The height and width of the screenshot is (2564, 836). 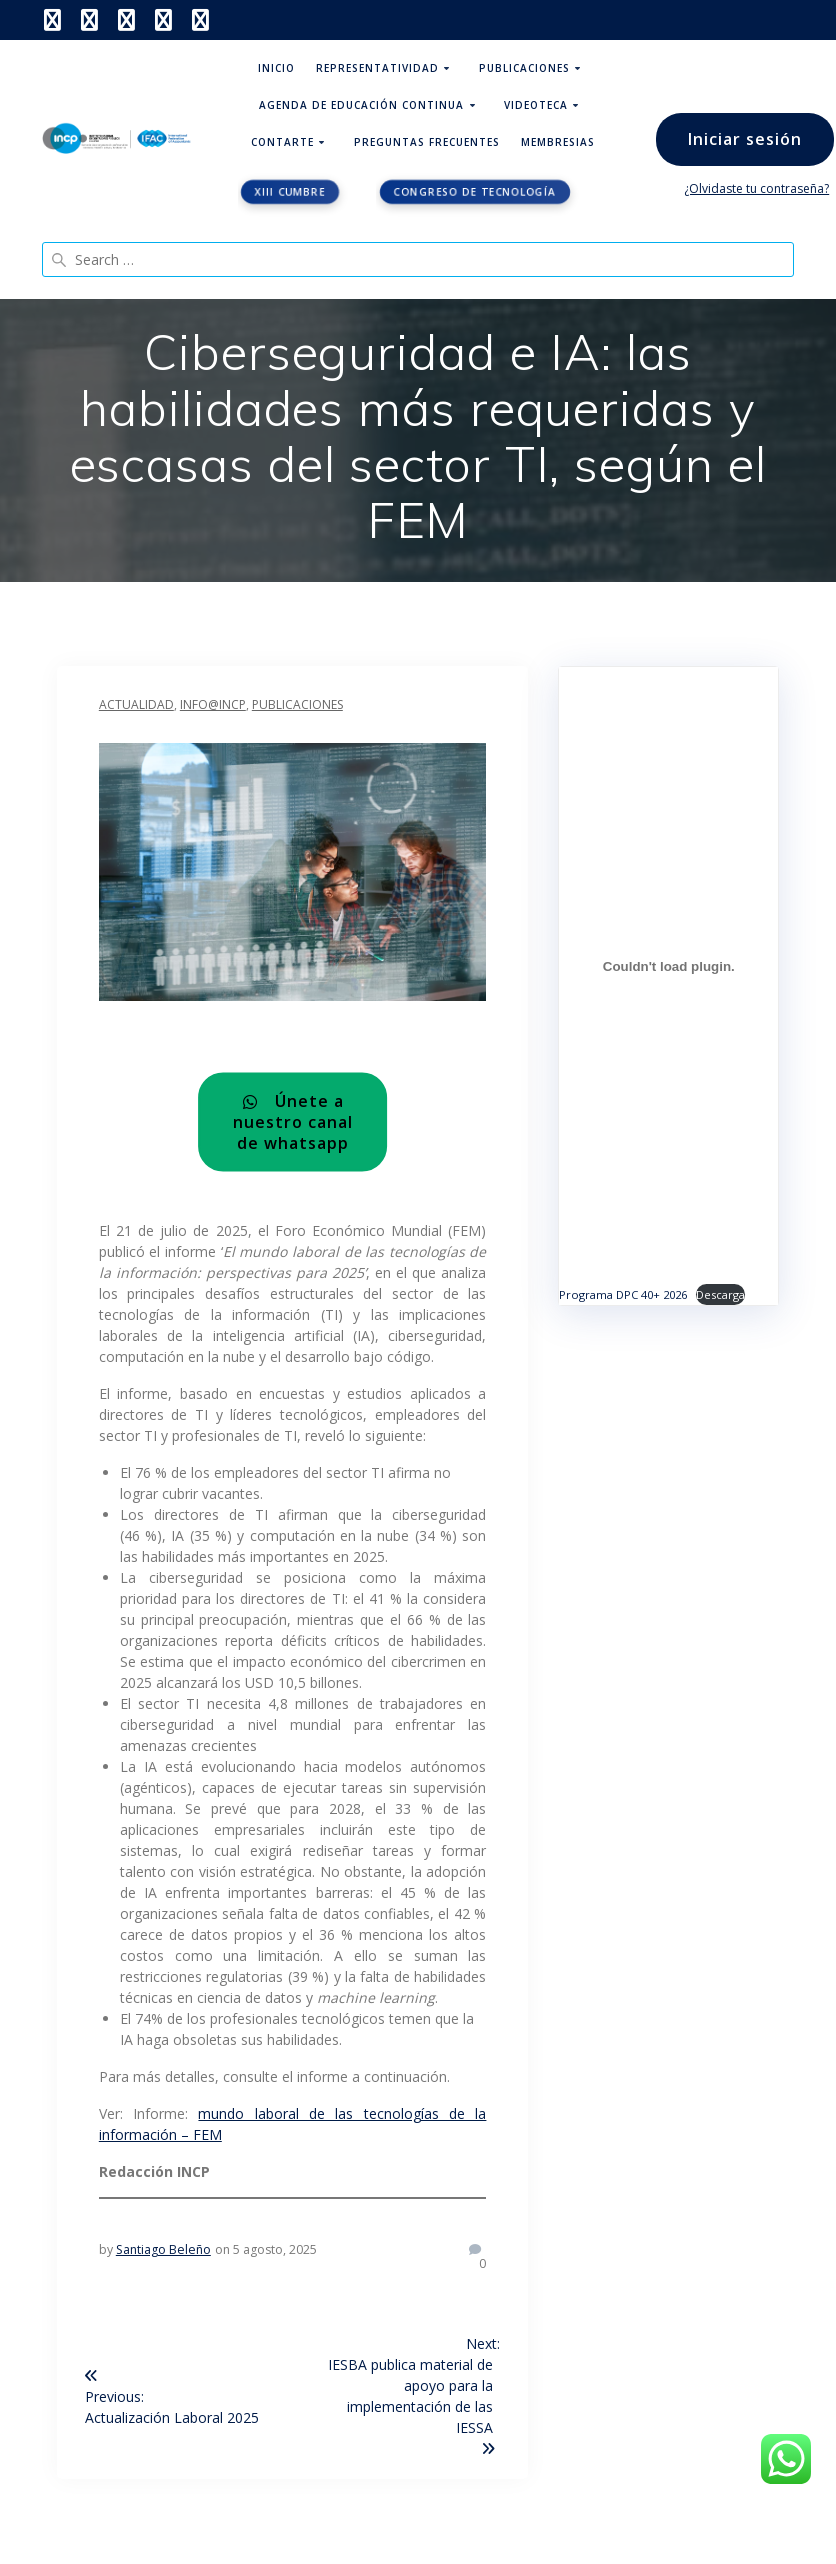 I want to click on ¿Olvidaste tu contraseña?, so click(x=756, y=188).